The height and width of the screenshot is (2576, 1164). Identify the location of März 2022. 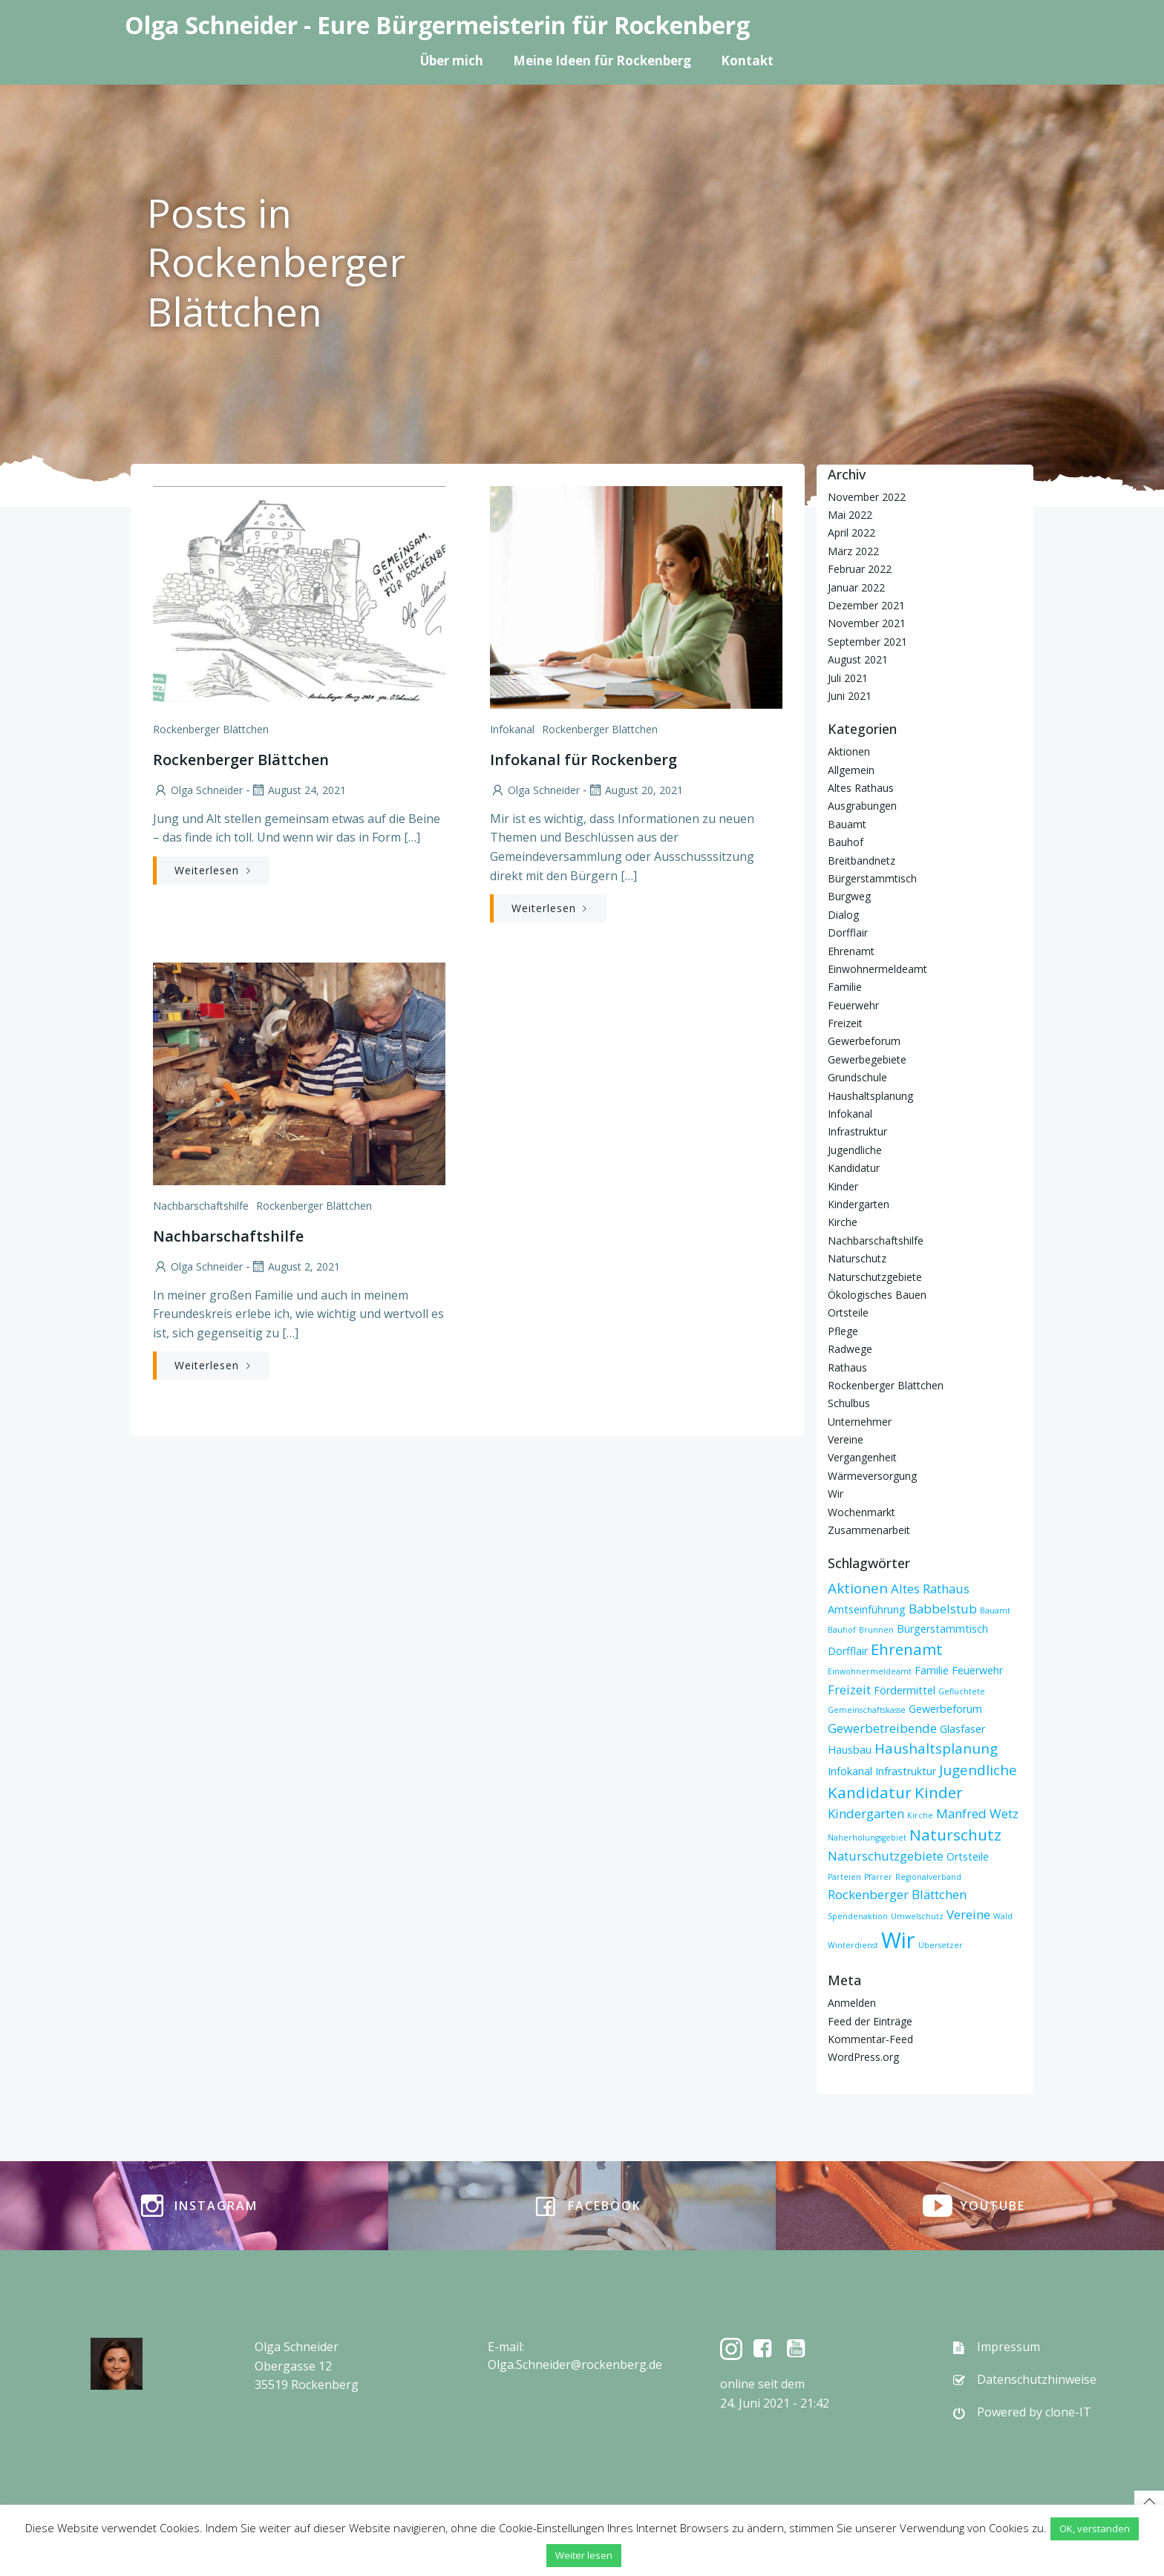
(853, 550).